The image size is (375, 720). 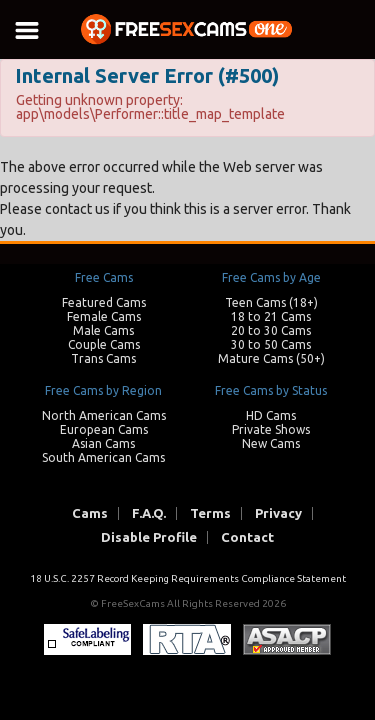 I want to click on New Cams, so click(x=271, y=443).